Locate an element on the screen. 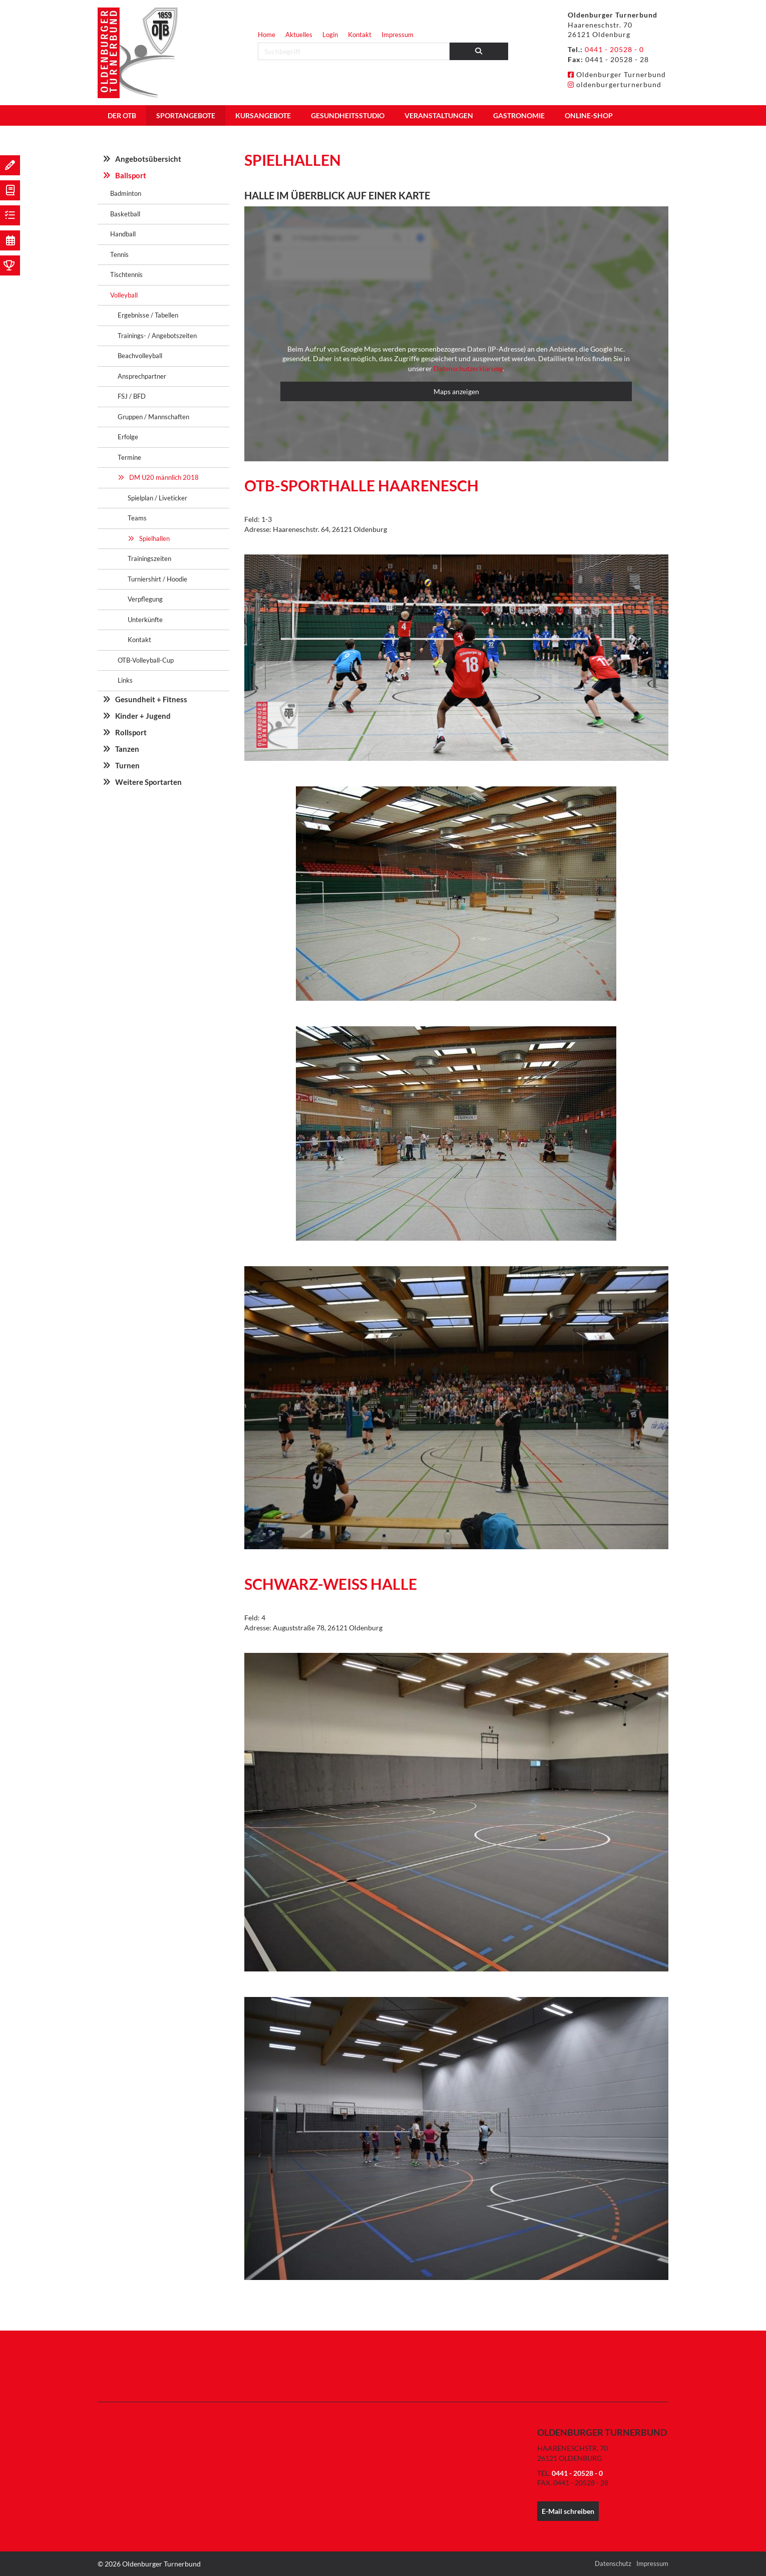  Angebotsübersicht is located at coordinates (148, 158).